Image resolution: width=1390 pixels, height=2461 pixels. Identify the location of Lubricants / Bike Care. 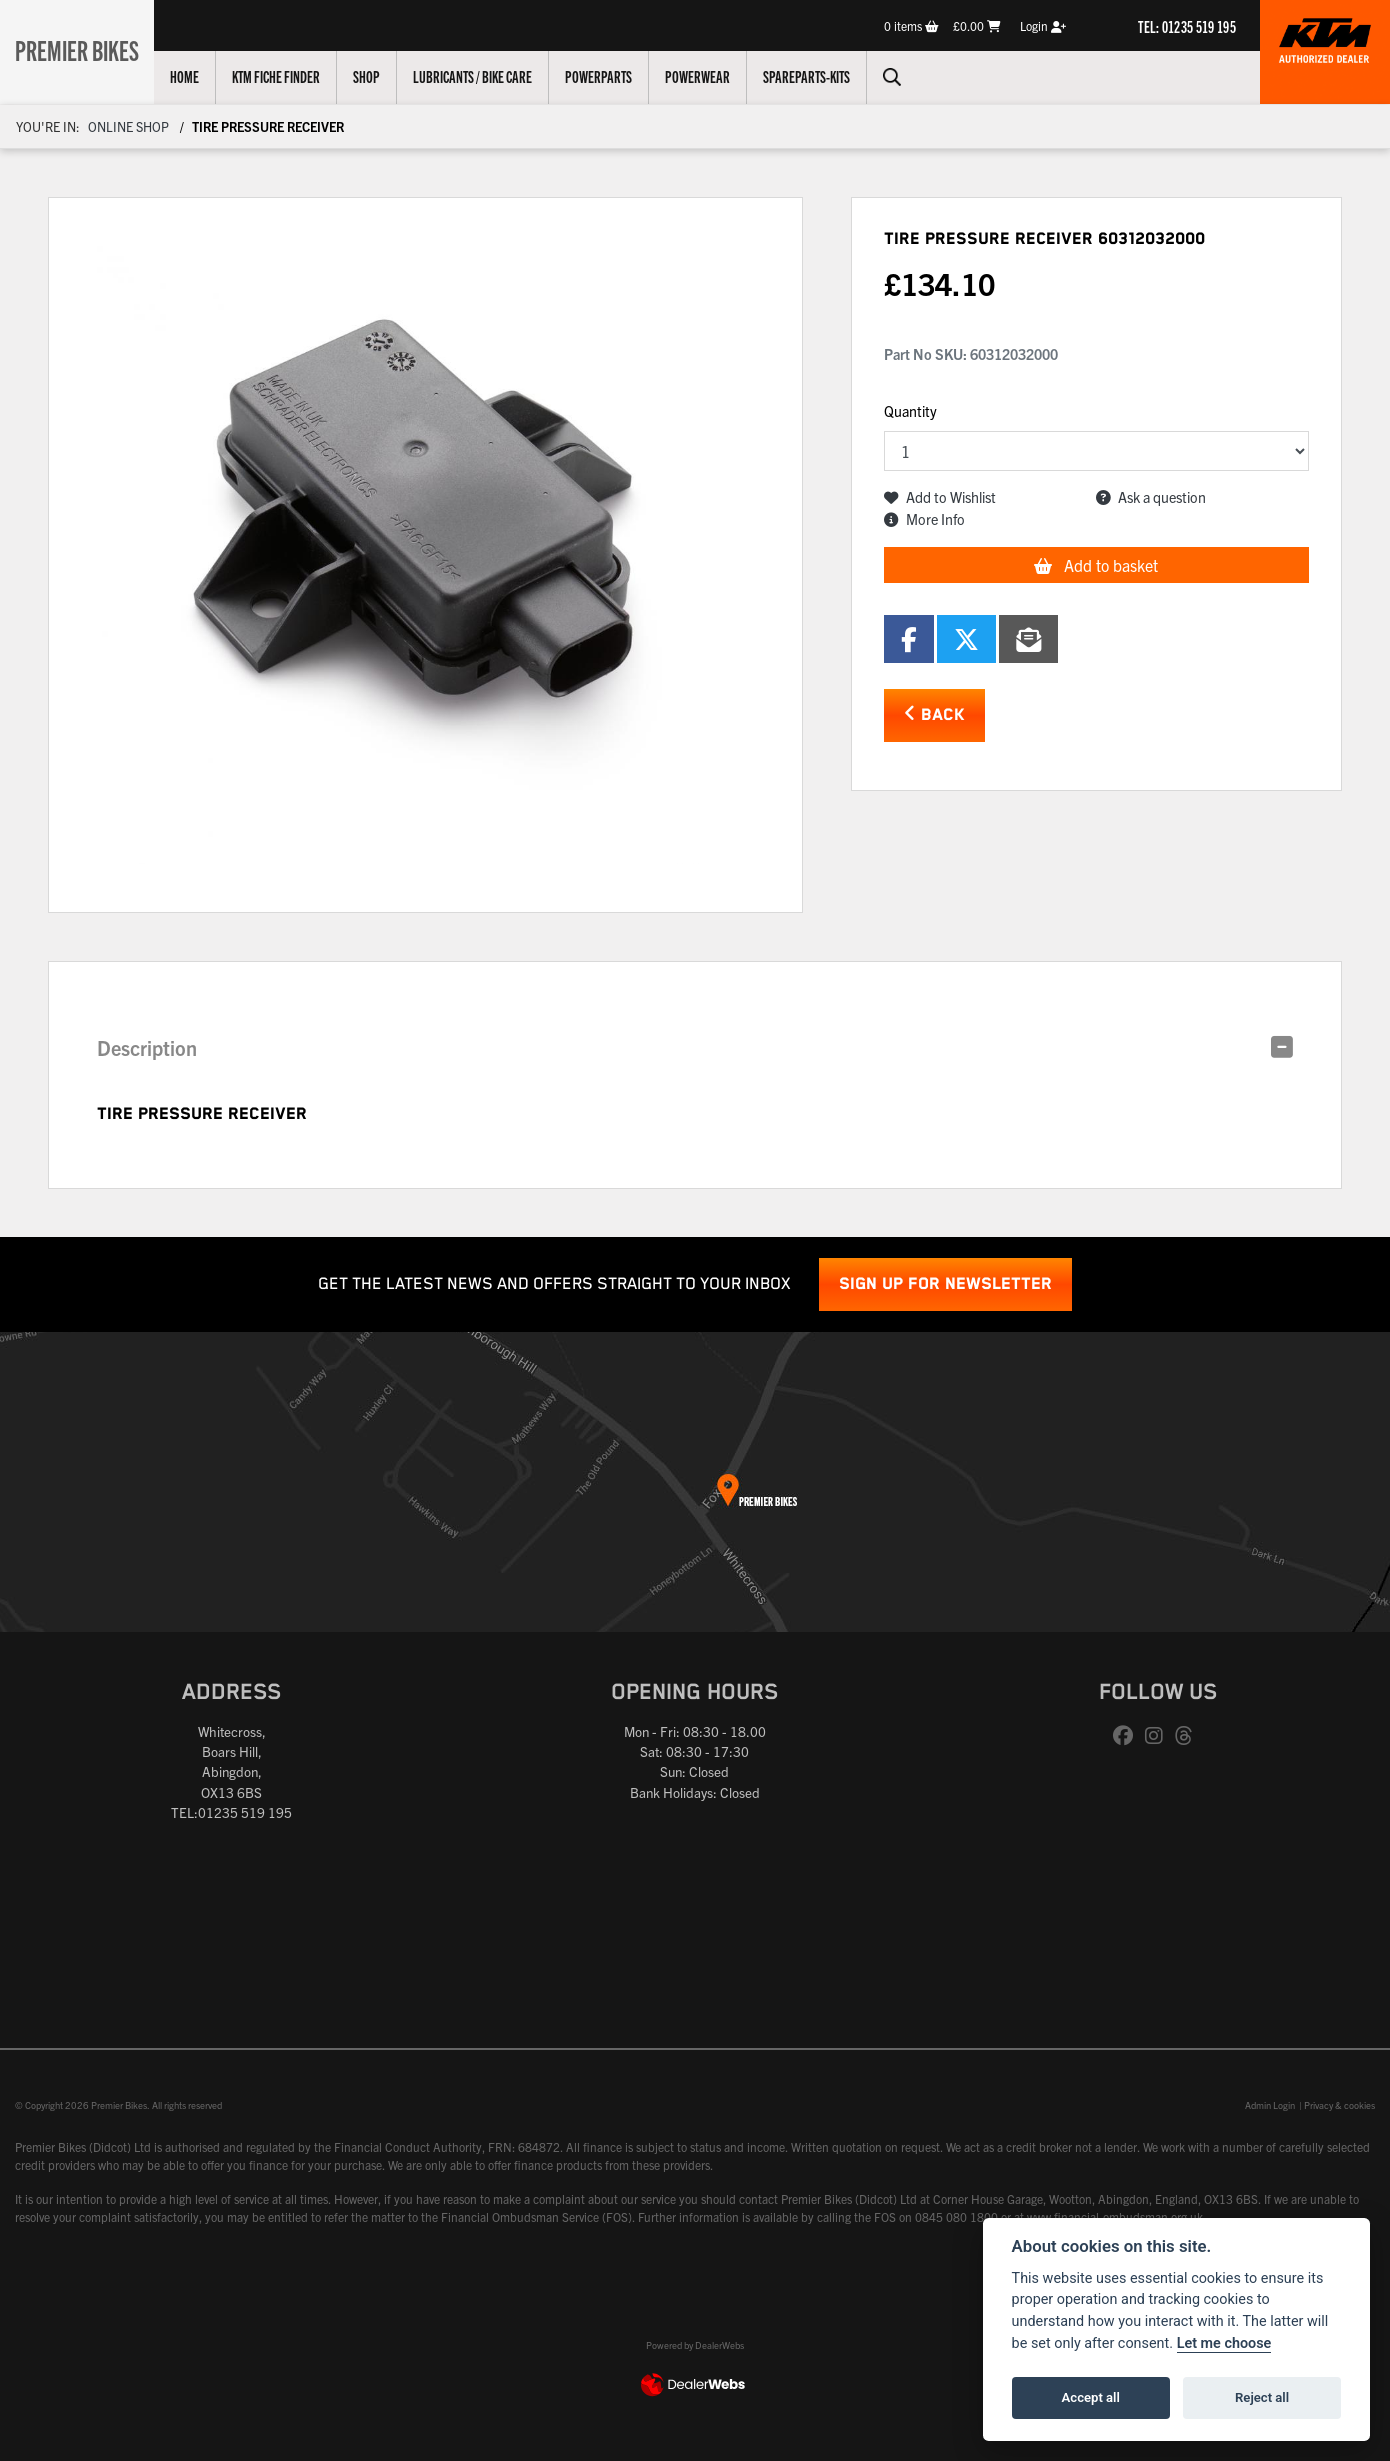
(483, 76).